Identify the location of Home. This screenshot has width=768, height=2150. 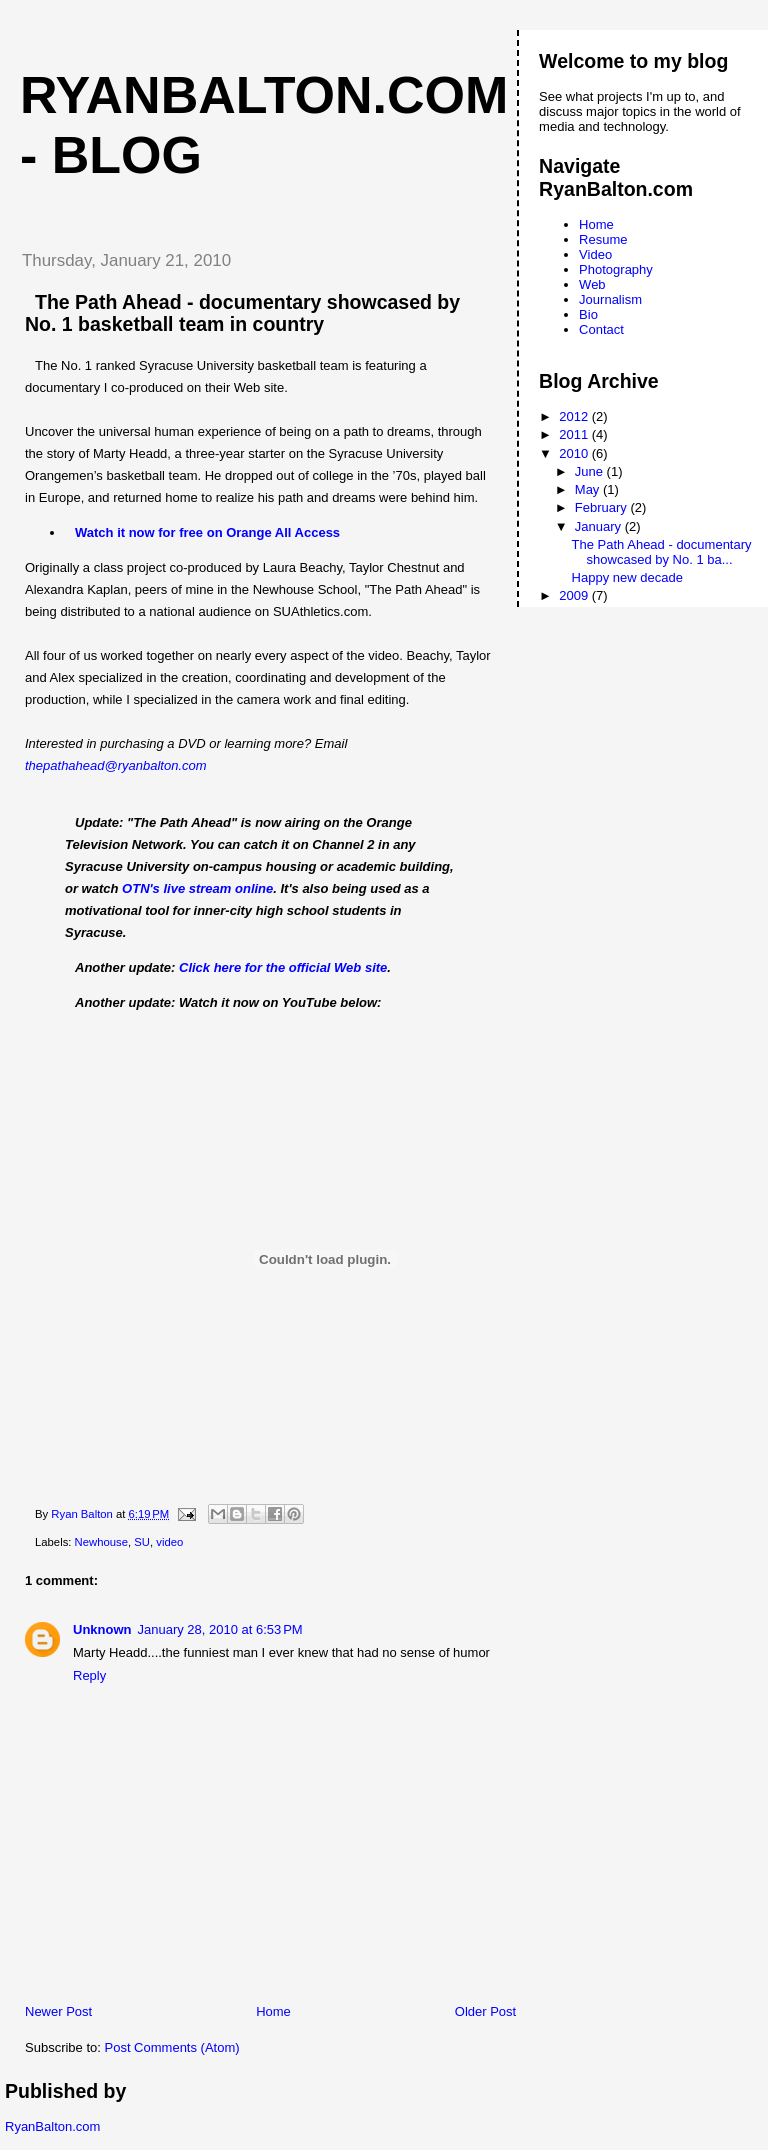
(273, 2011).